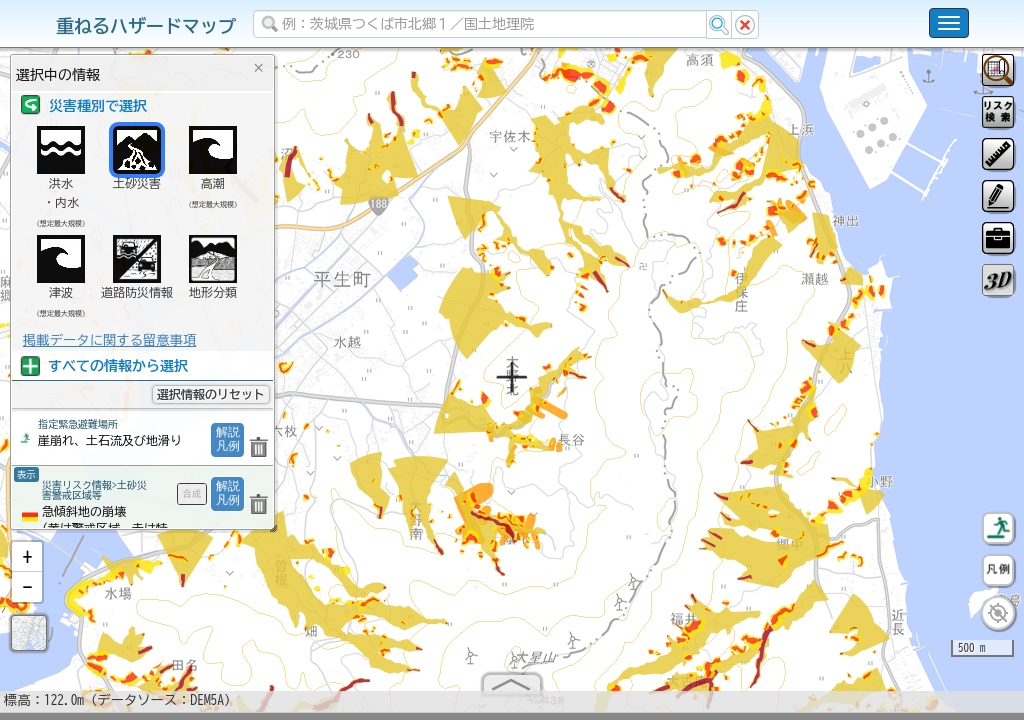 The image size is (1024, 720). I want to click on [button], so click(27, 565).